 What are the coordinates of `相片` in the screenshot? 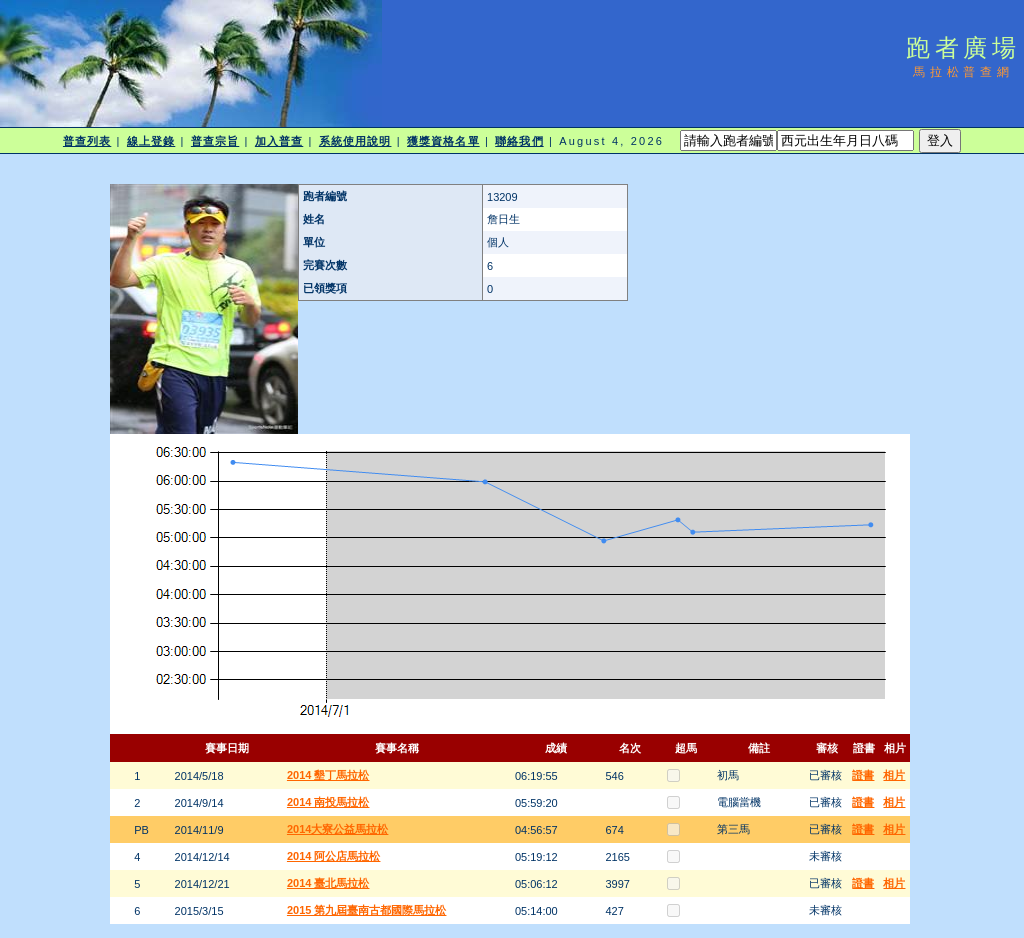 It's located at (894, 775).